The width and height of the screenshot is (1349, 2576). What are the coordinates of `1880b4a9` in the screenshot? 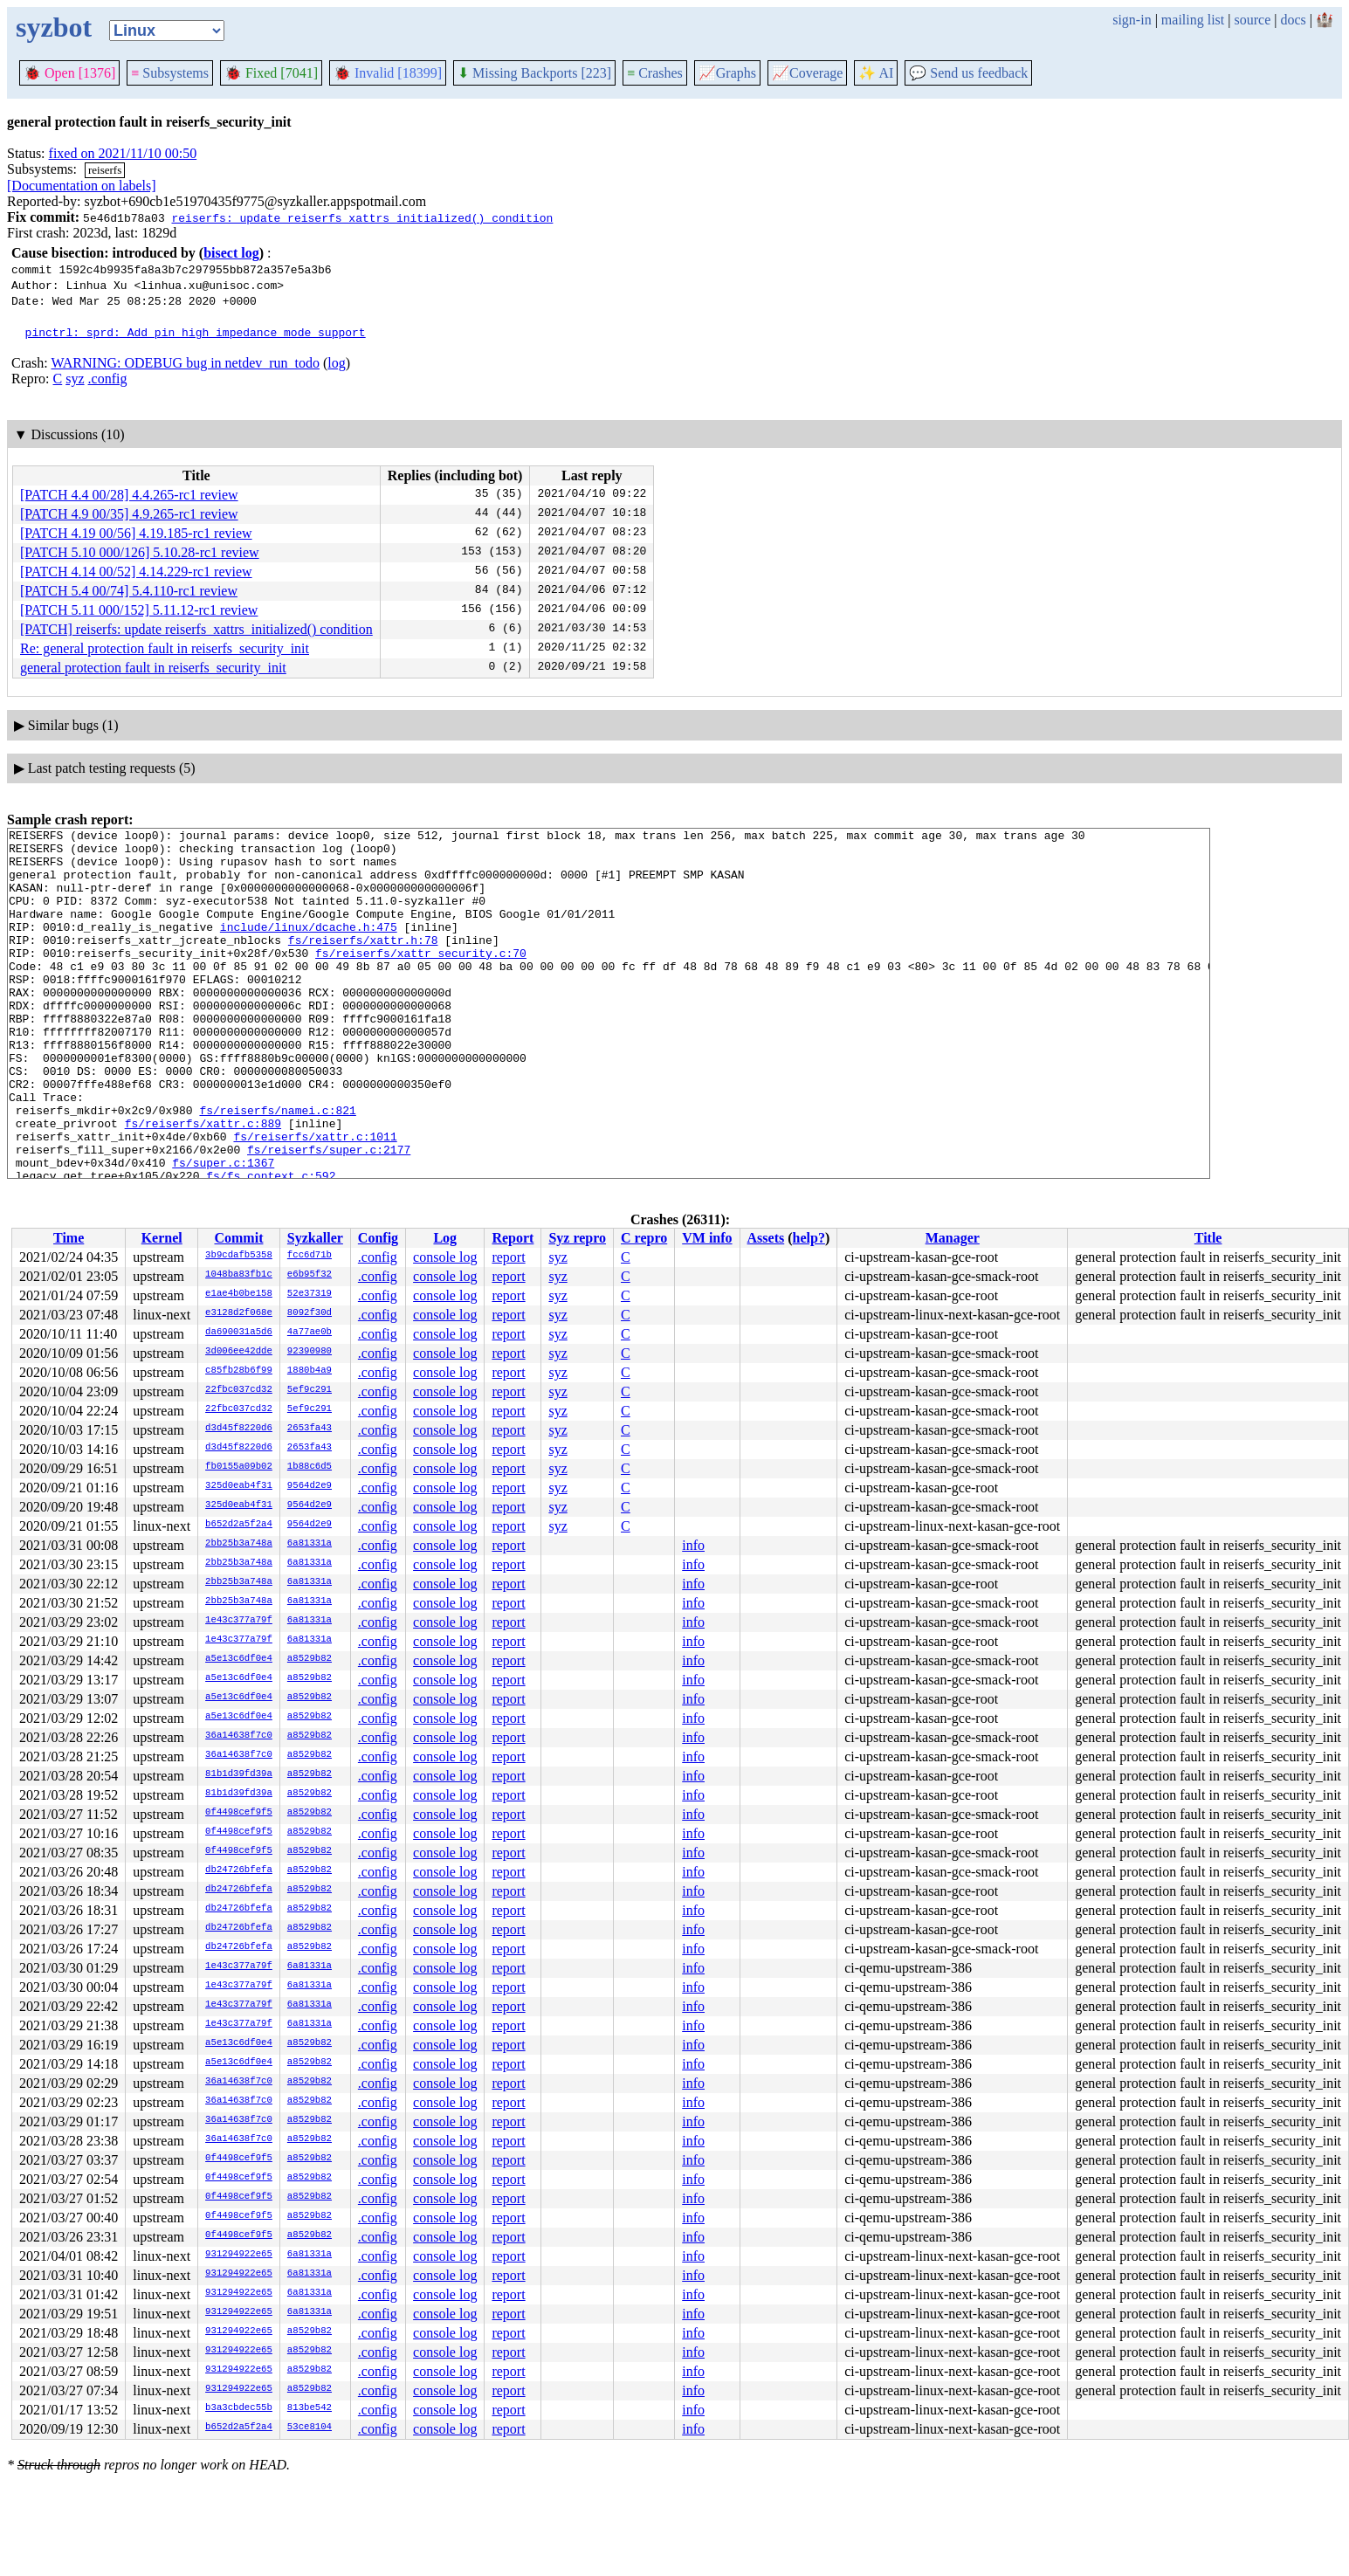 It's located at (309, 1371).